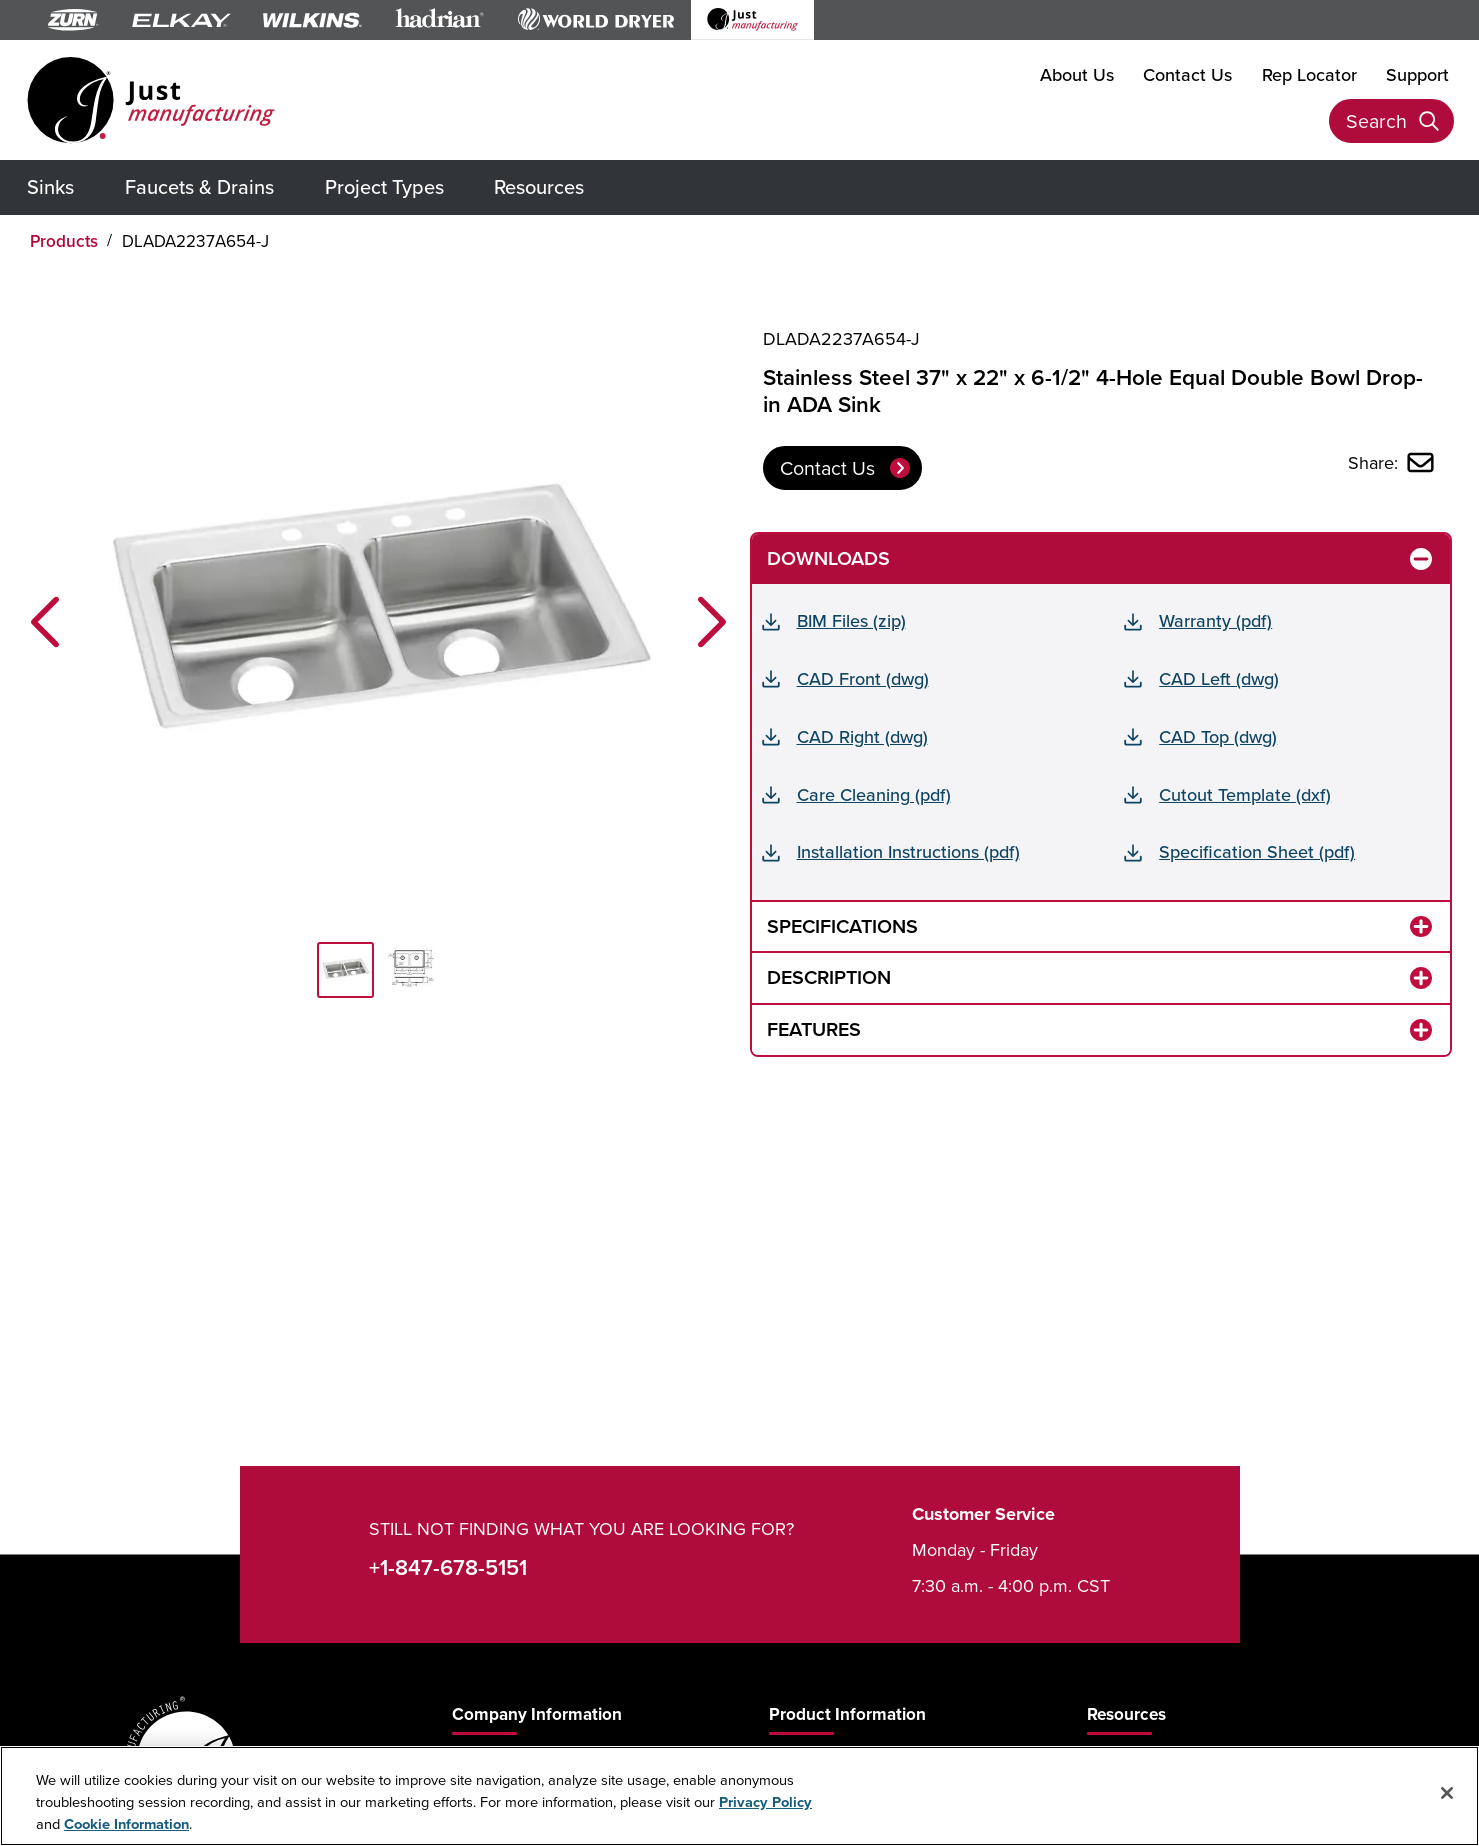  What do you see at coordinates (1218, 736) in the screenshot?
I see `CAD Top (dwg)` at bounding box center [1218, 736].